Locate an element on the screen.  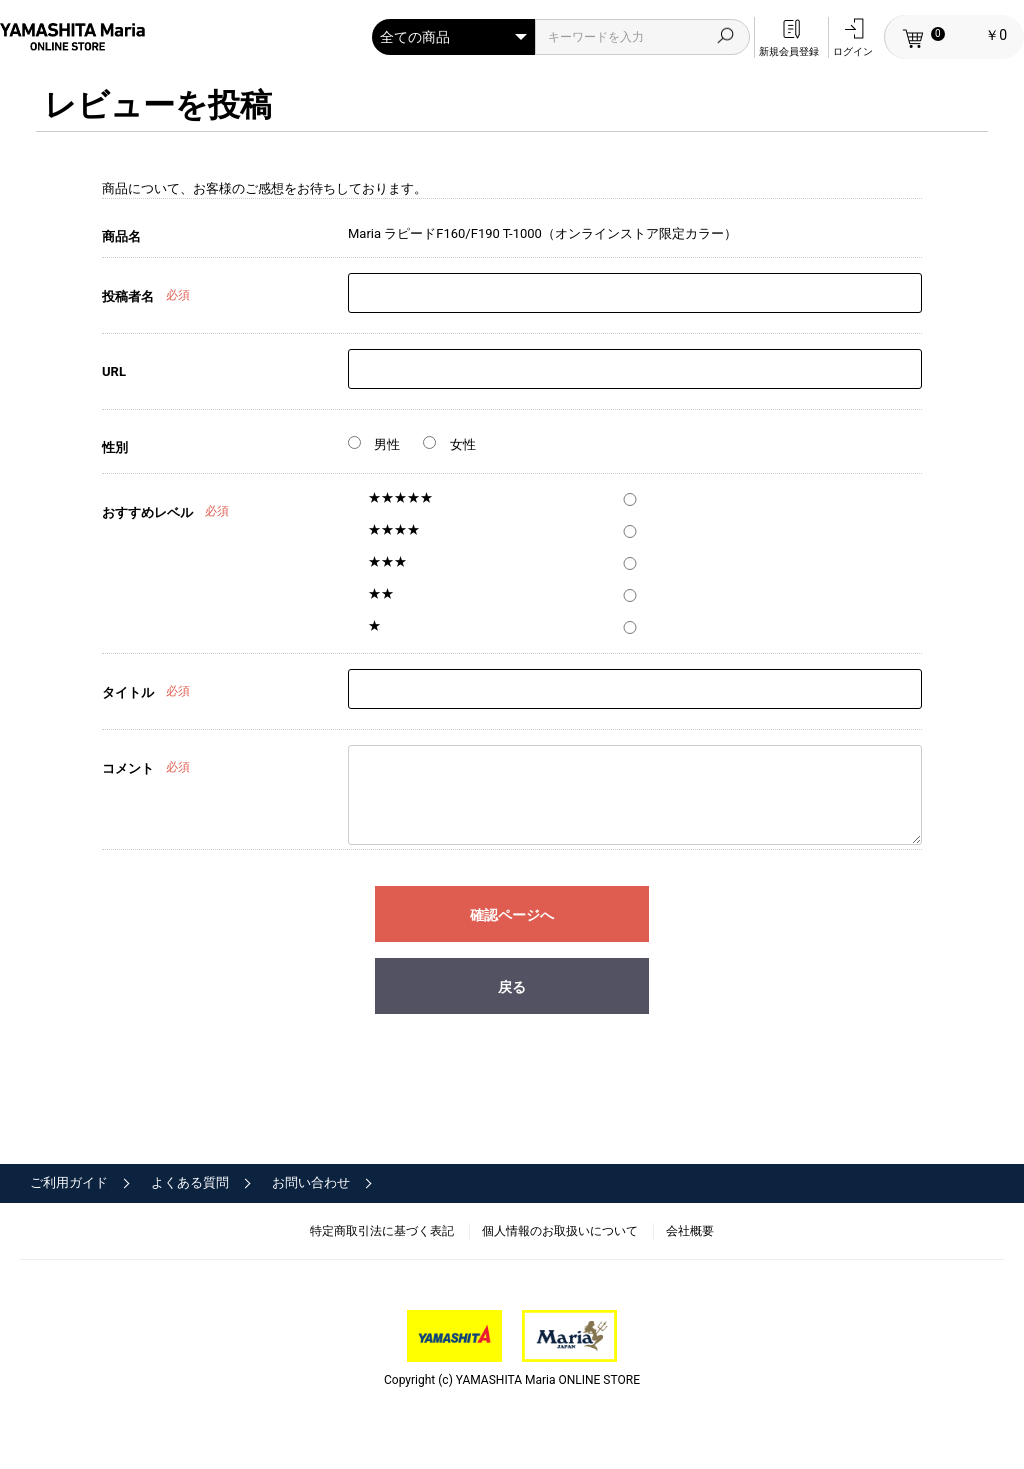
戻る is located at coordinates (512, 987).